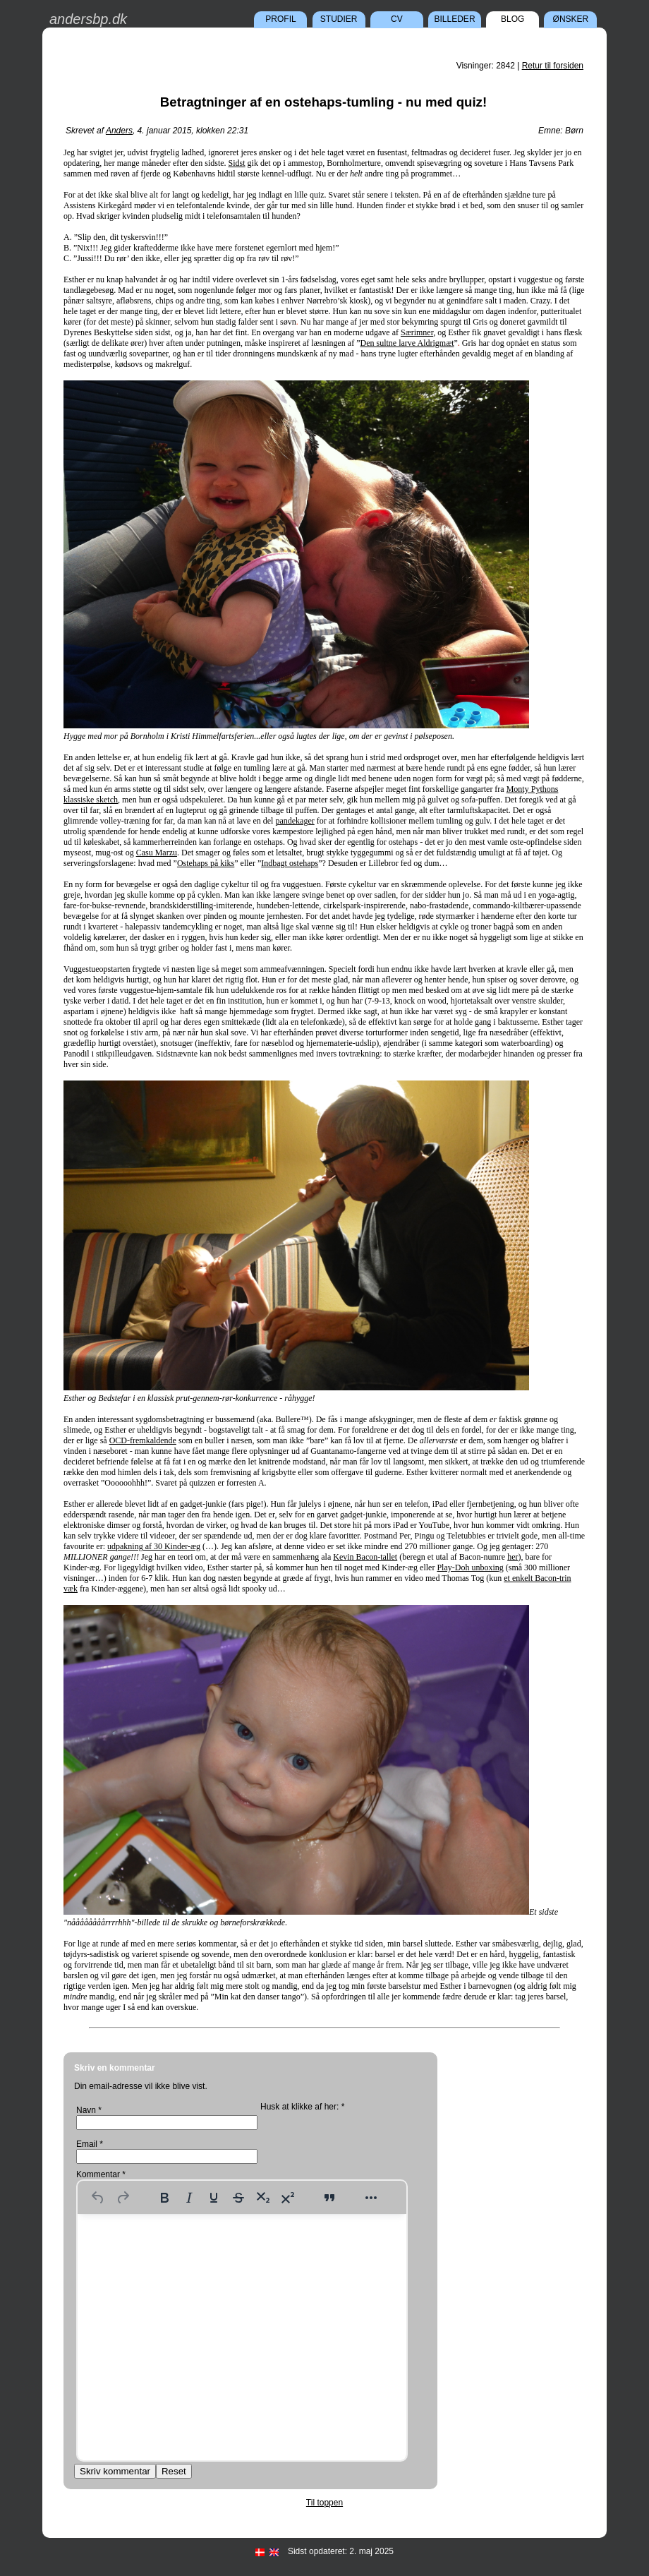 This screenshot has height=2576, width=649. I want to click on [Underline], so click(214, 2198).